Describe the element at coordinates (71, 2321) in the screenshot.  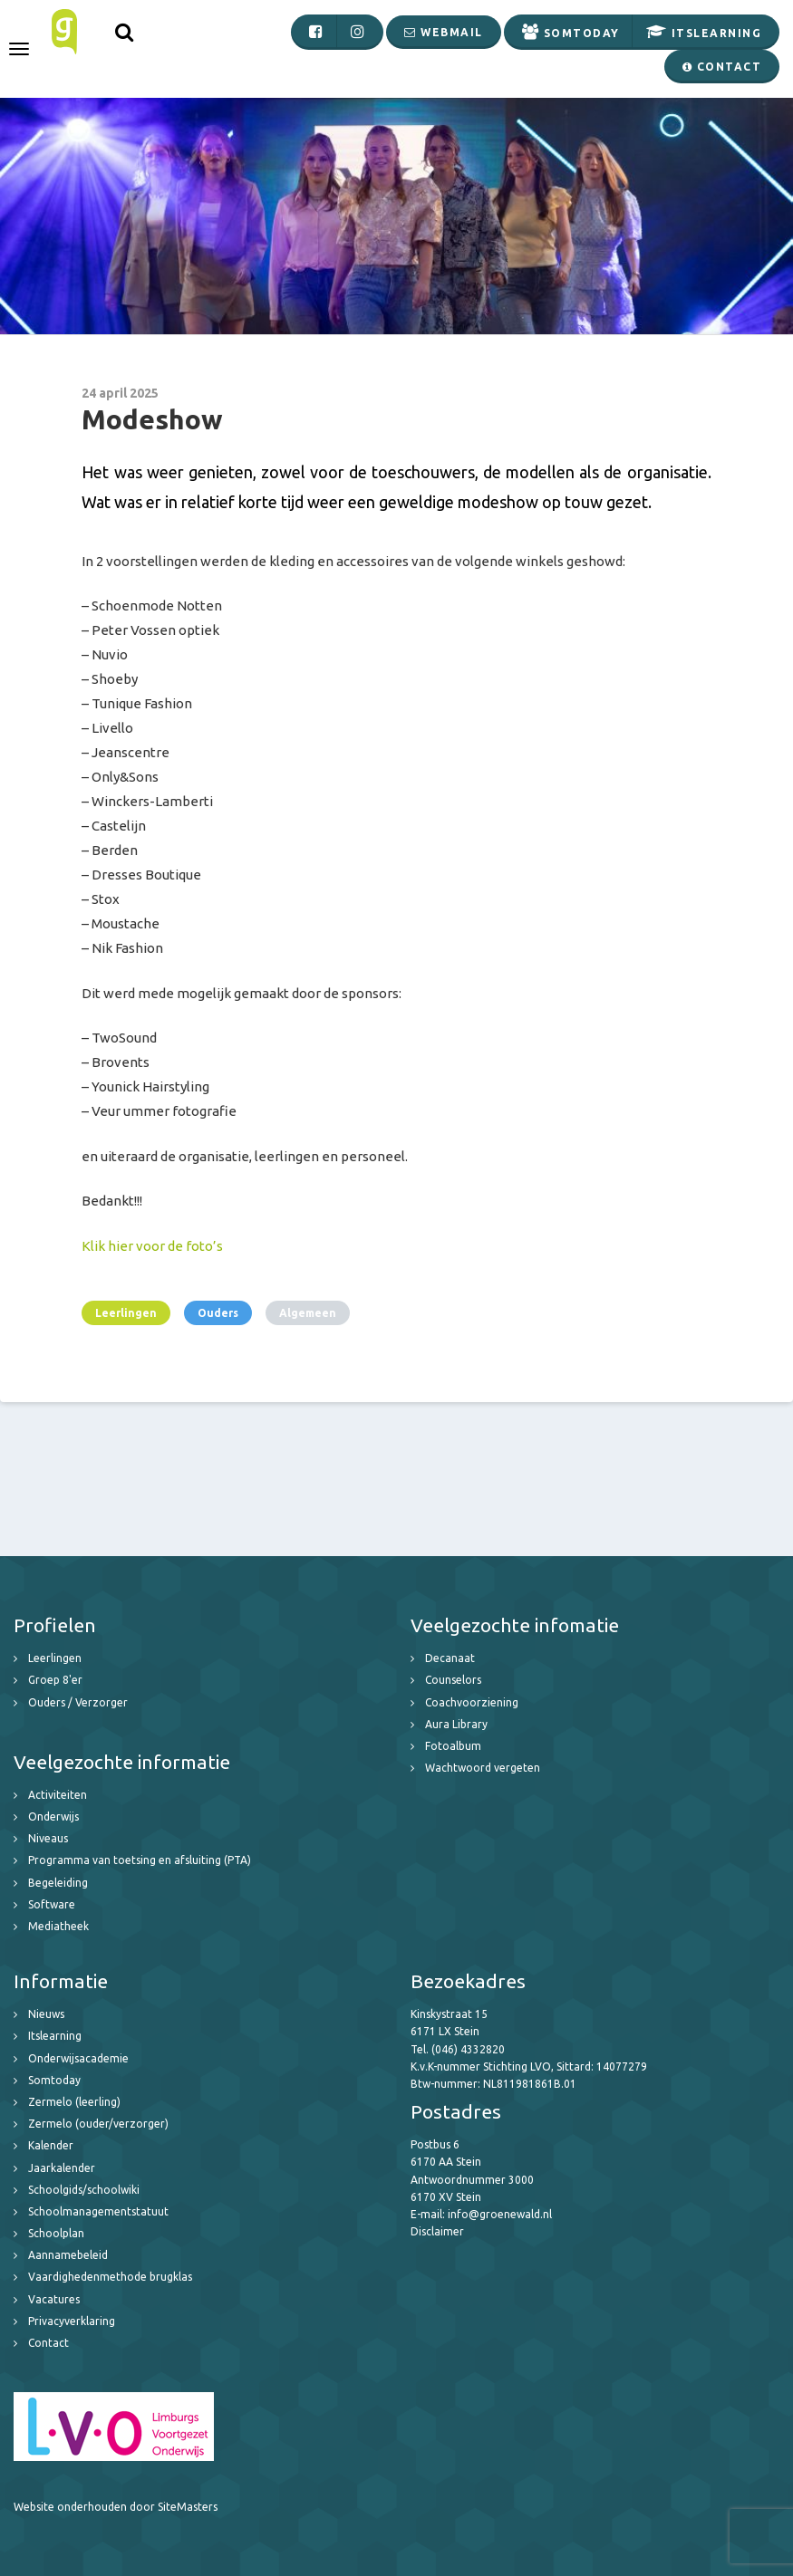
I see `Privacyverklaring` at that location.